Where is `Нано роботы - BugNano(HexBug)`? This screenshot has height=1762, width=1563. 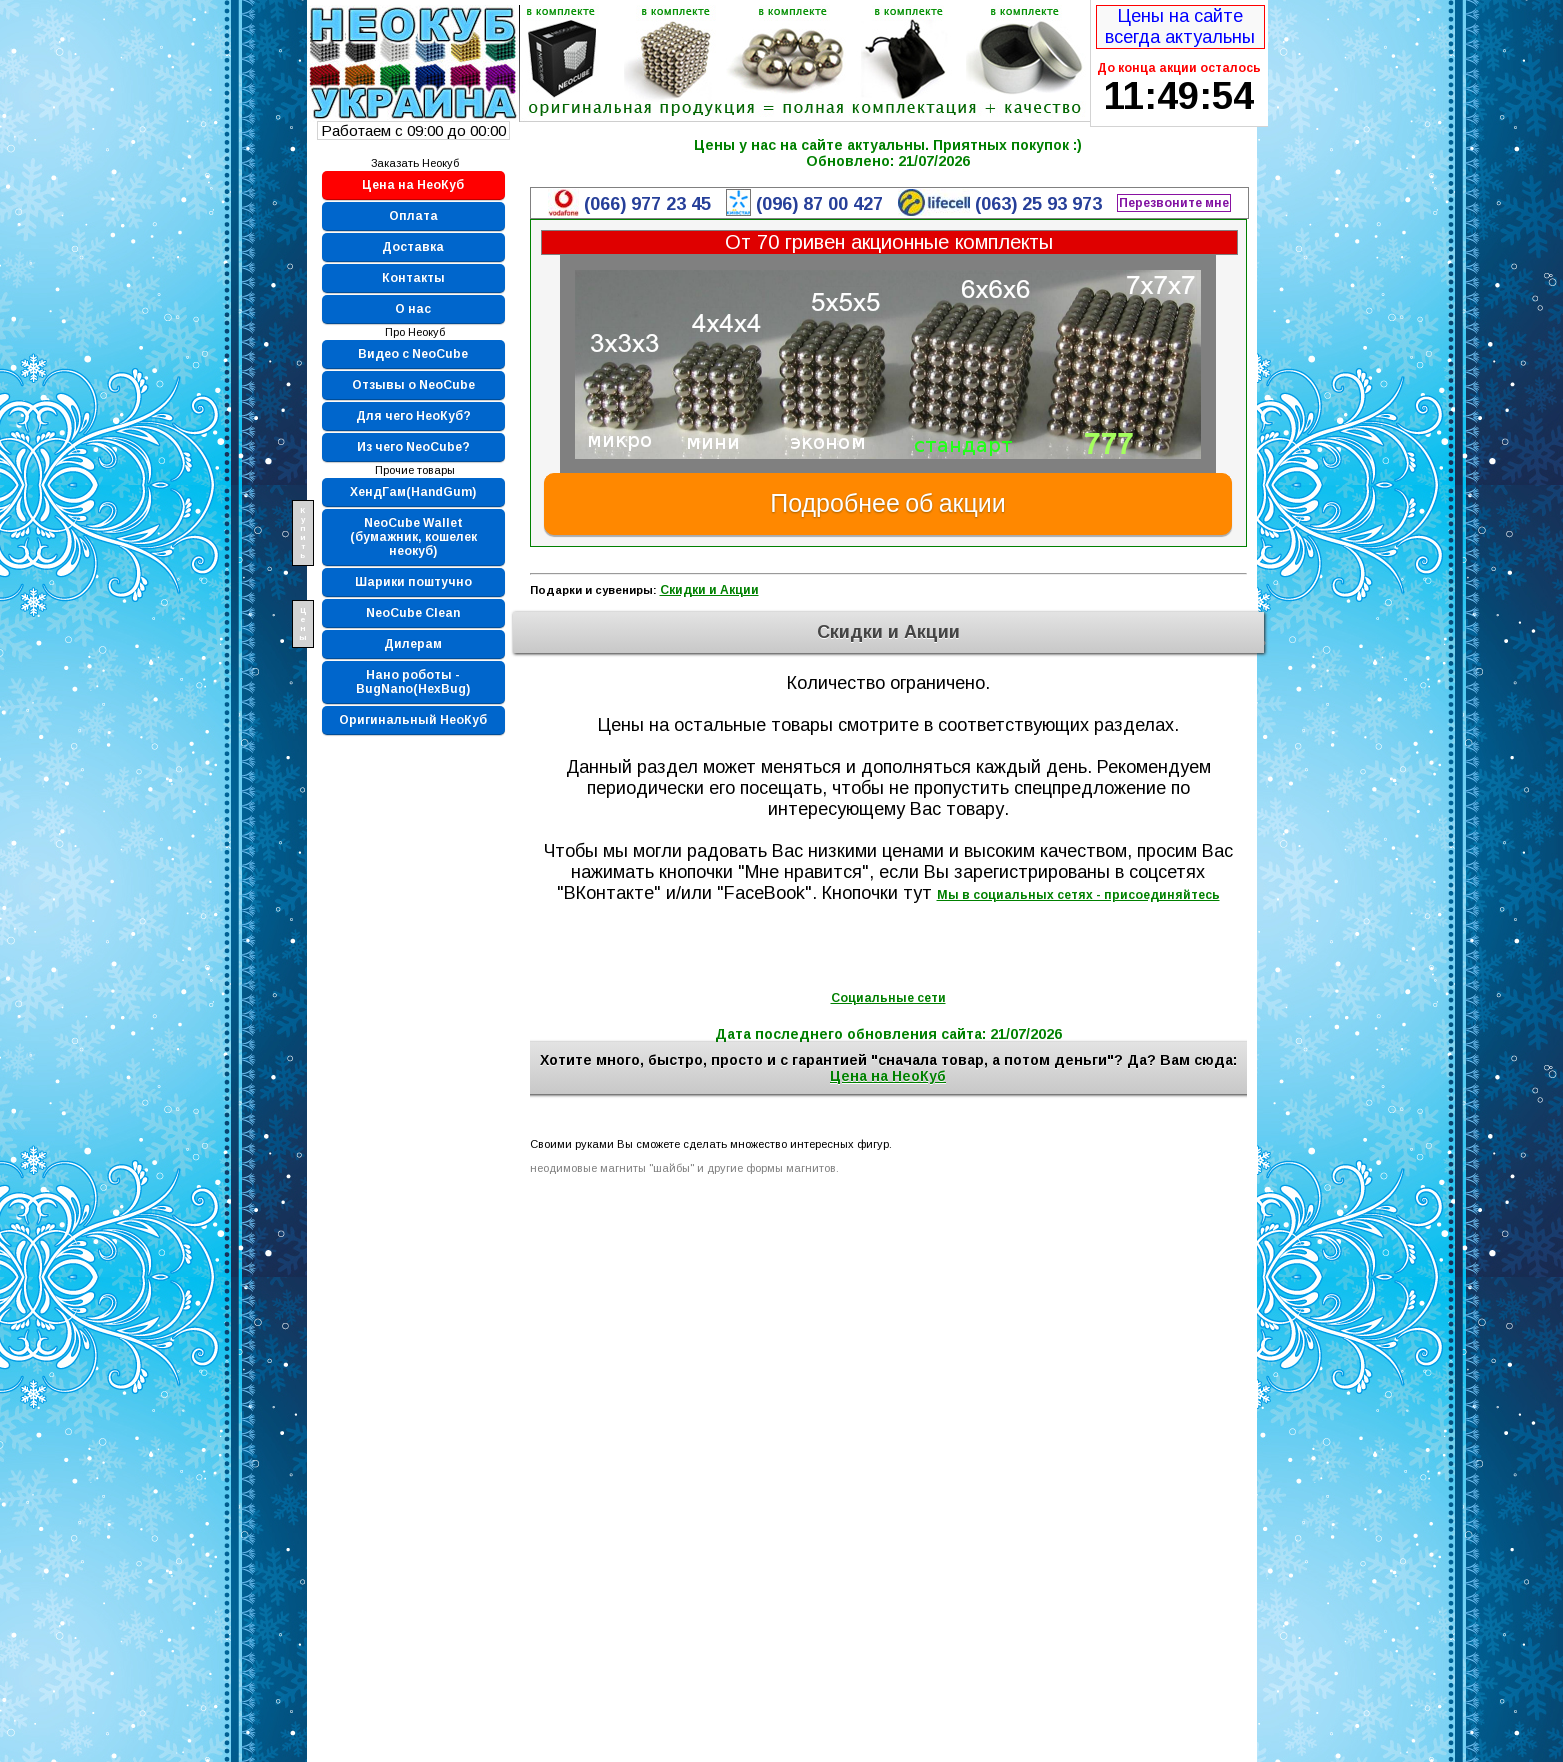 Нано роботы - BugNano(HexBug) is located at coordinates (413, 682).